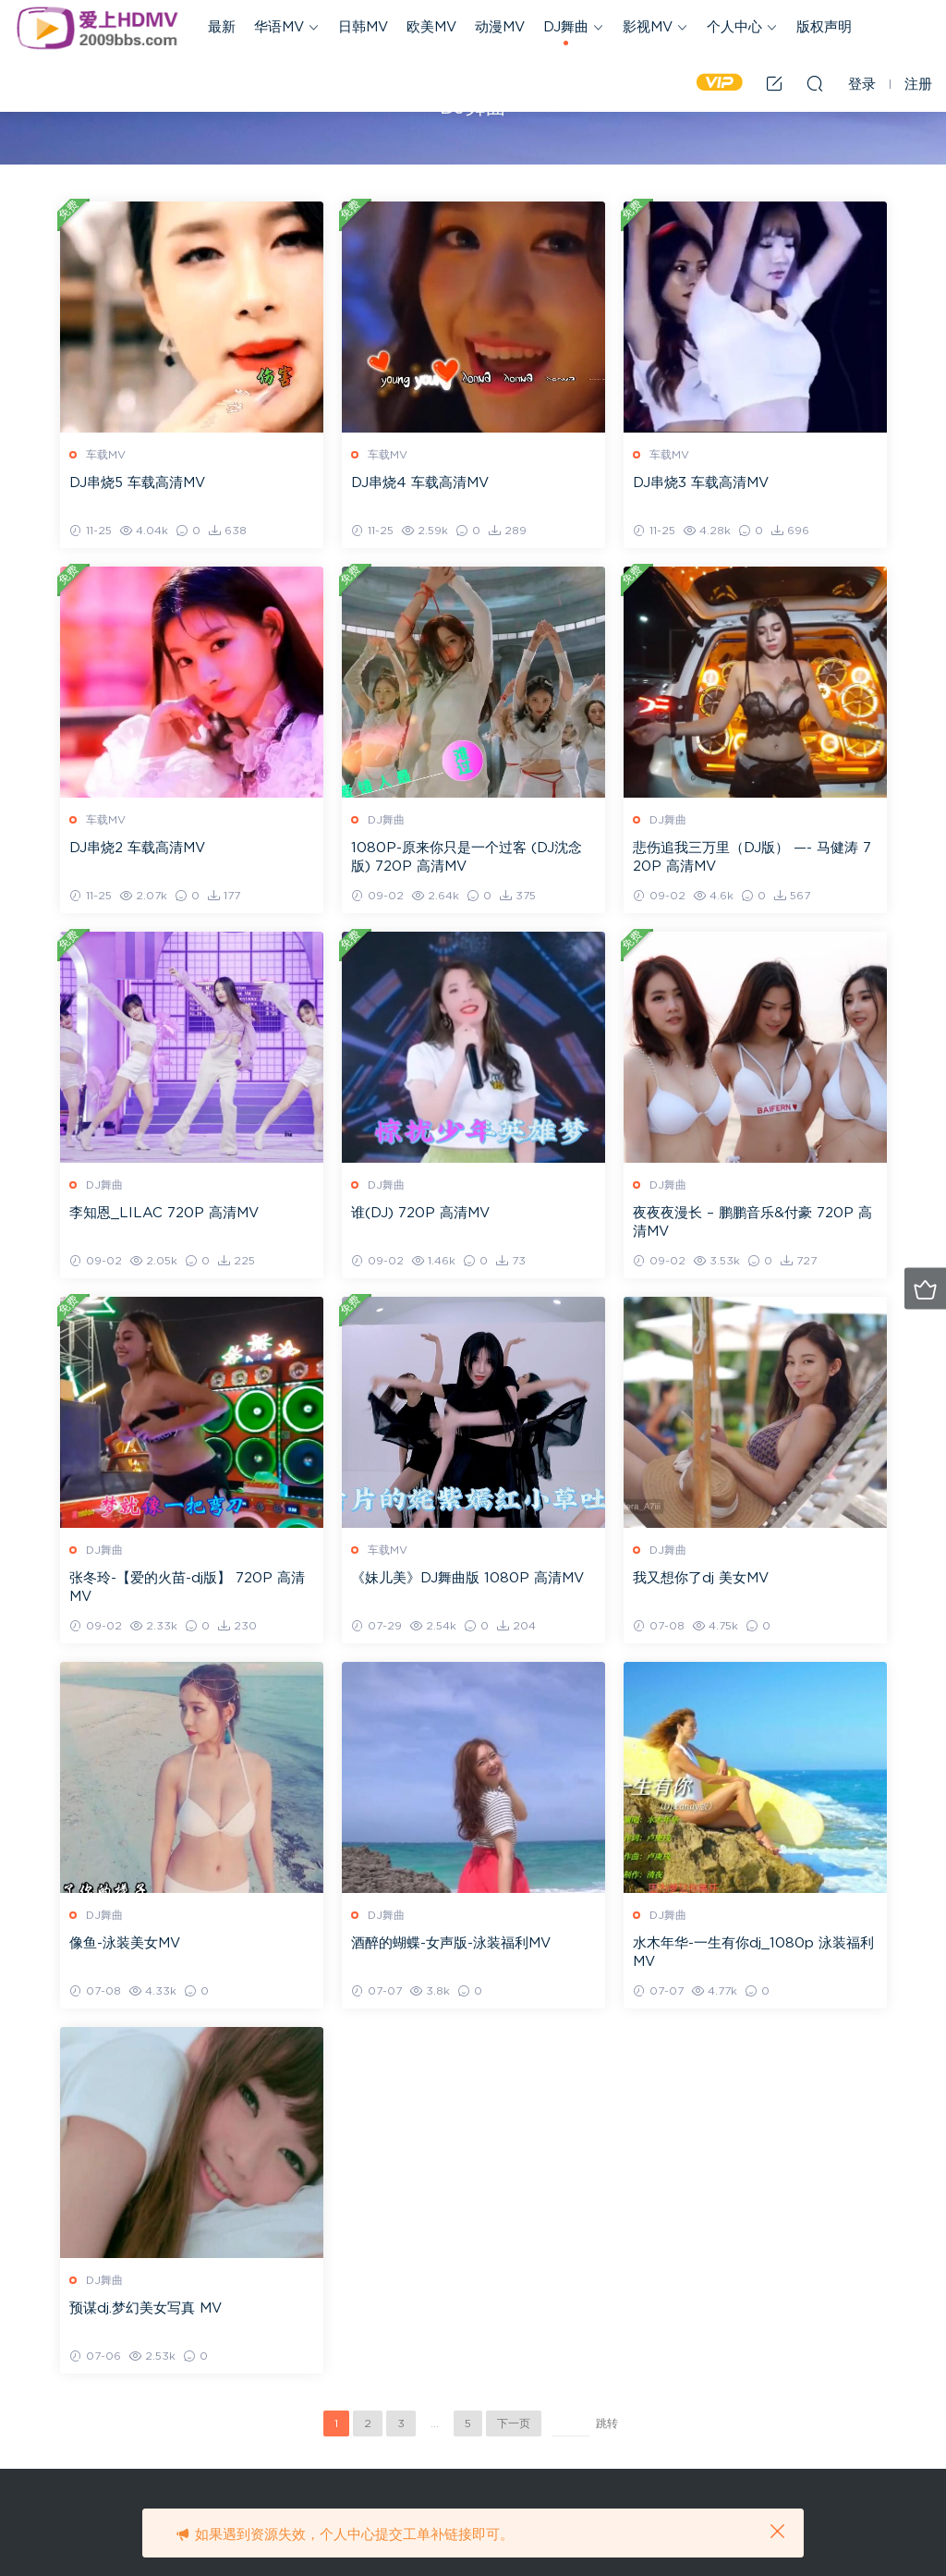  I want to click on 水木年华-一生有你dj_1080p 泳装福利MV, so click(753, 1952).